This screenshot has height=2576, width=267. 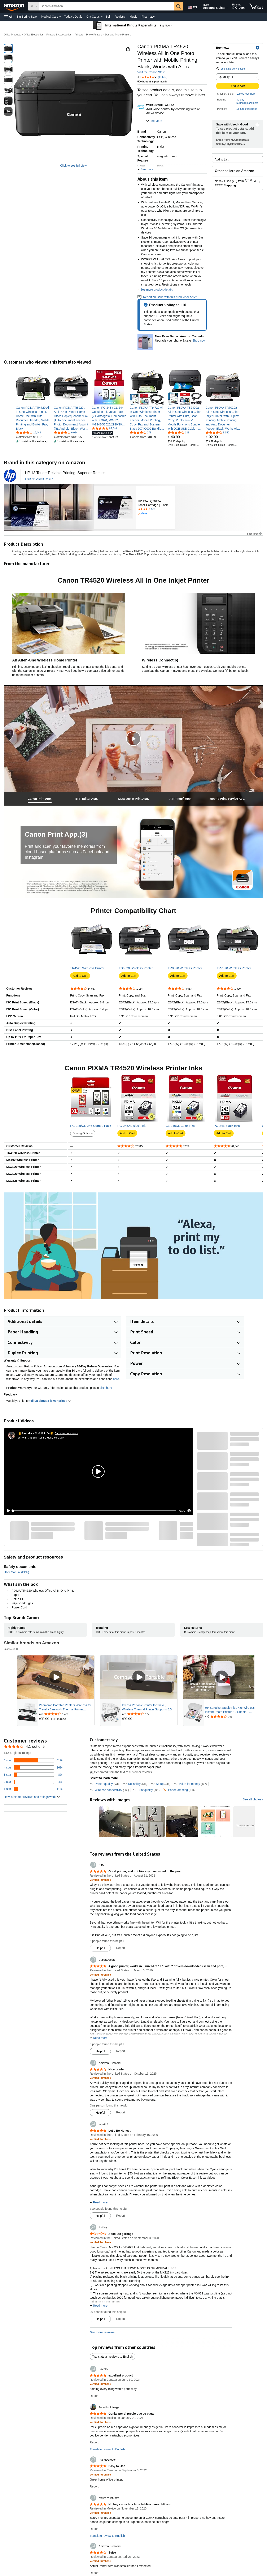 I want to click on [8 percent of reviews have 3 stars], so click(x=33, y=1775).